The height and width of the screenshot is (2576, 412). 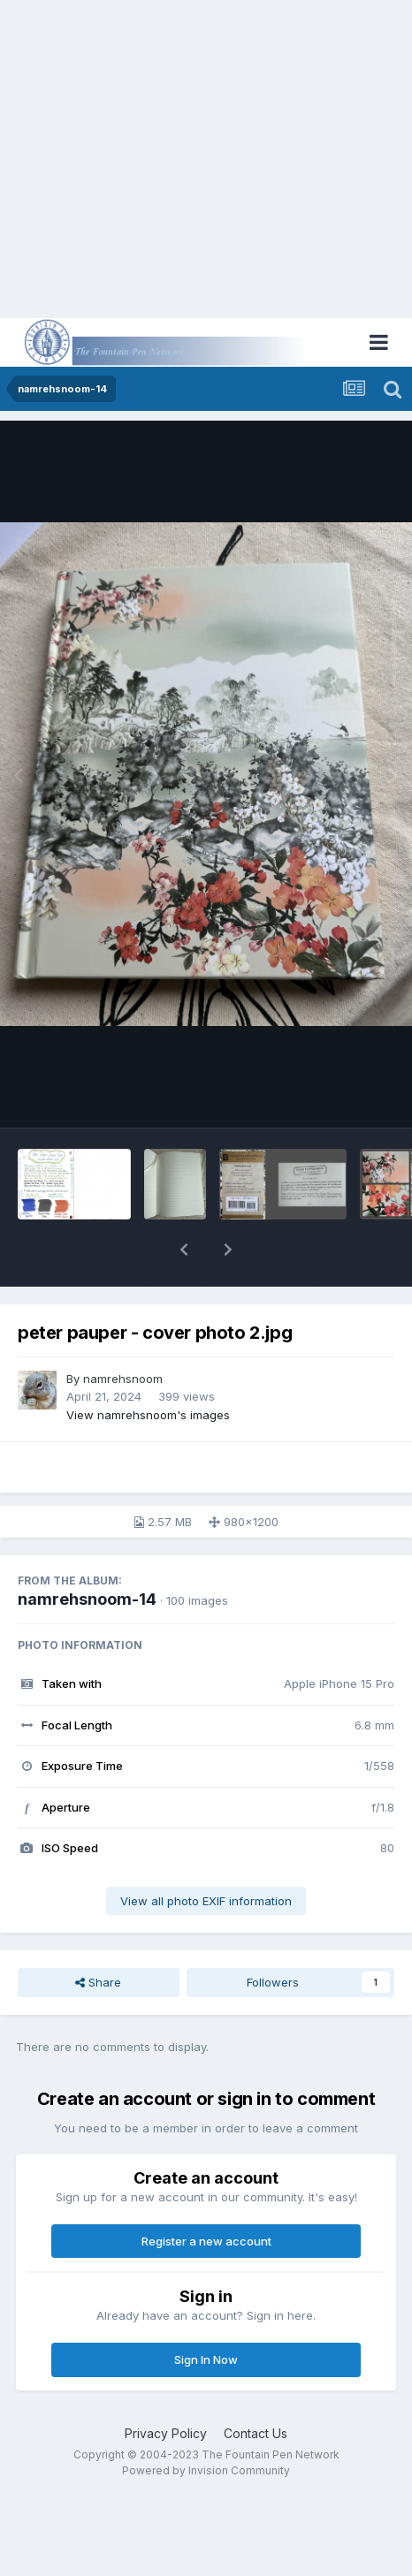 I want to click on namrehsnoom-14, so click(x=87, y=1599).